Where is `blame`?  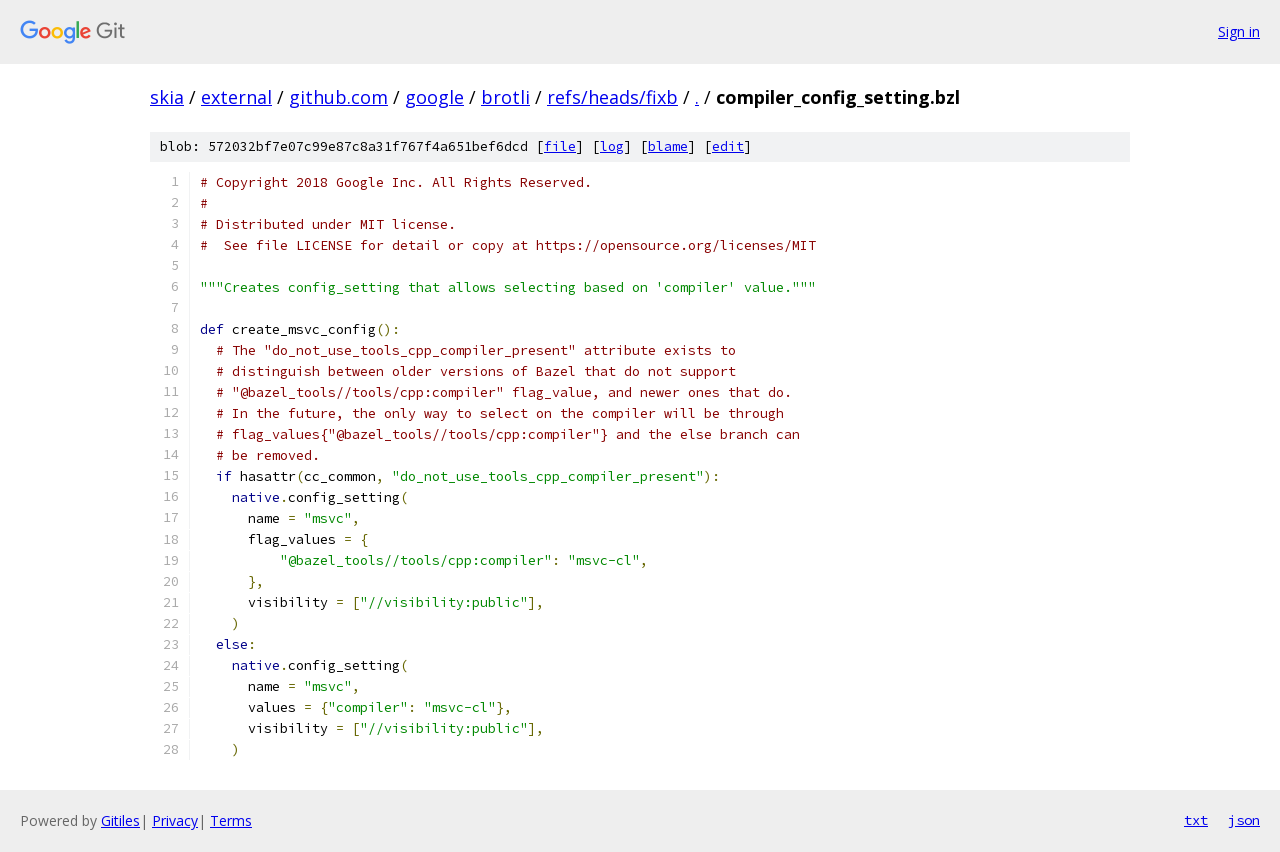
blame is located at coordinates (668, 146).